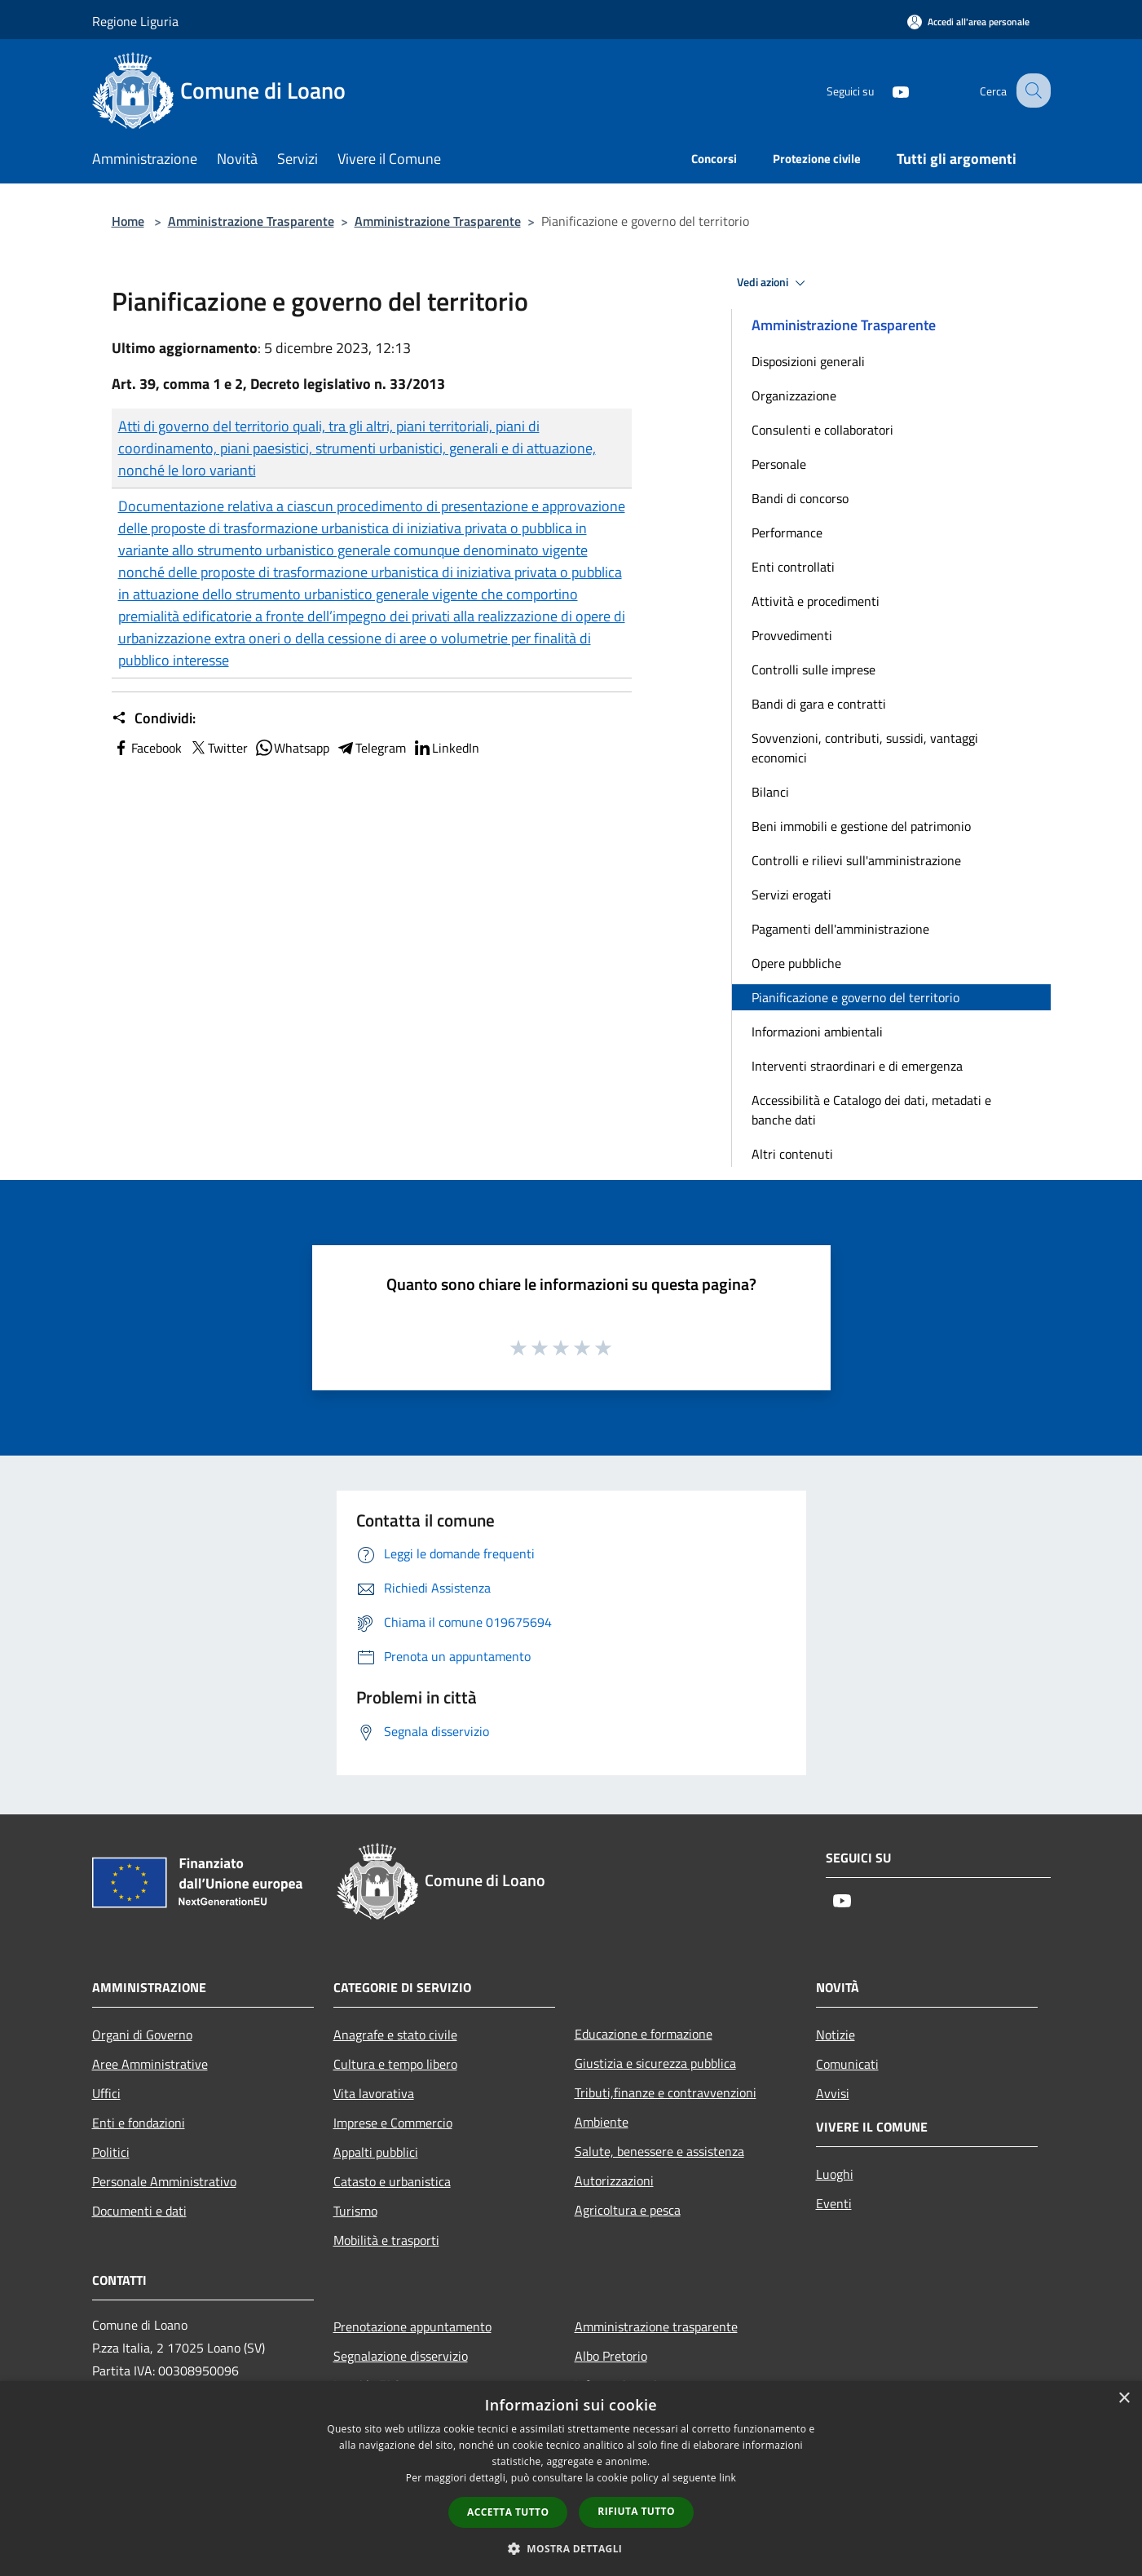 The height and width of the screenshot is (2576, 1142). Describe the element at coordinates (787, 532) in the screenshot. I see `Performance` at that location.